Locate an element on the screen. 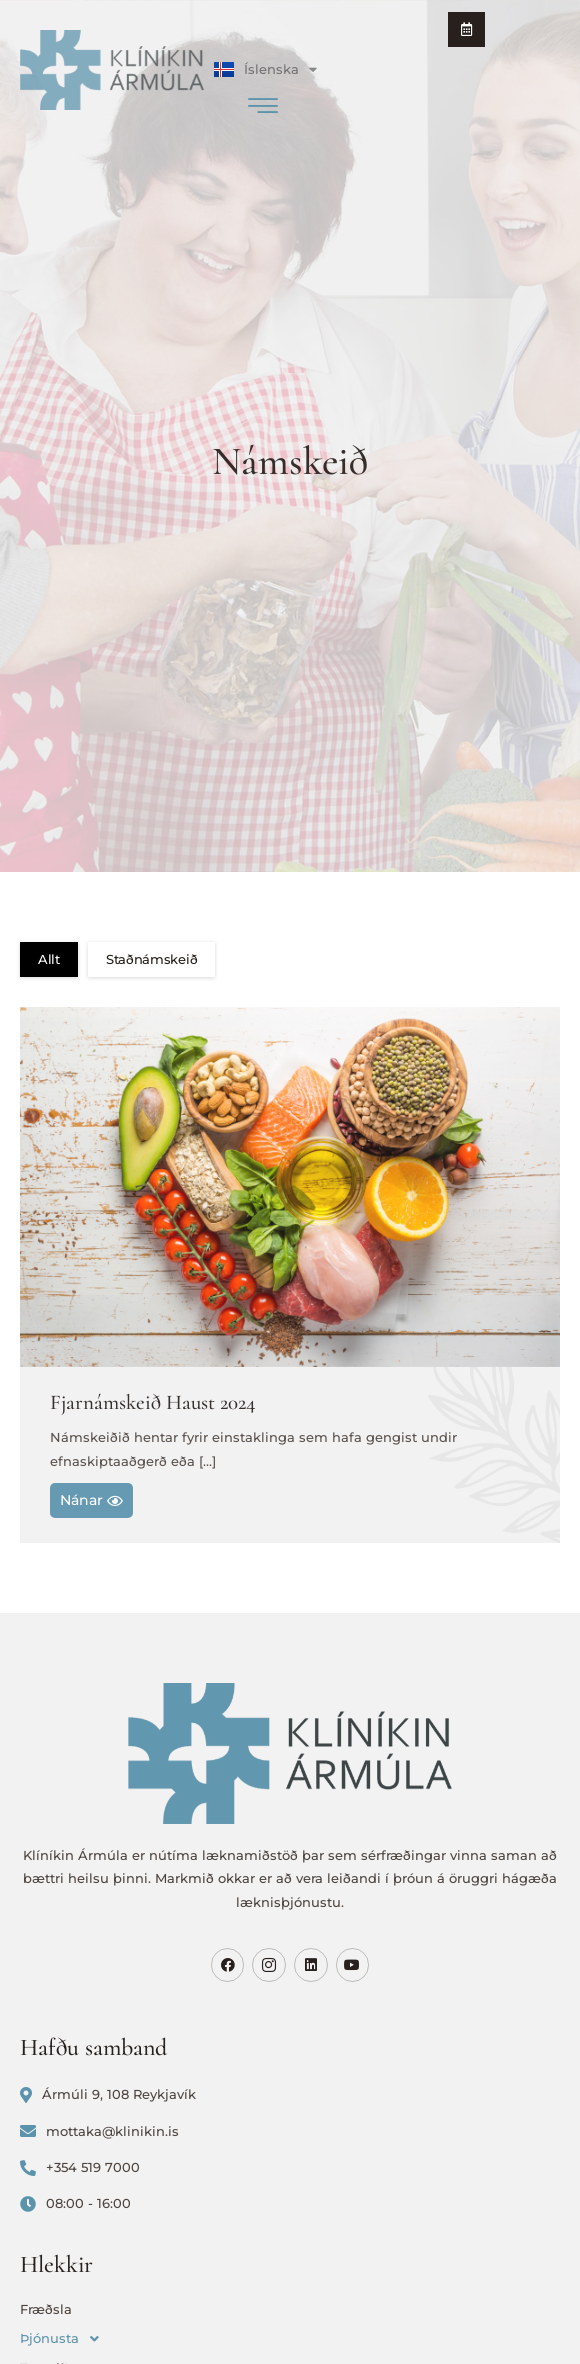 The width and height of the screenshot is (580, 2364). Þjónusta is located at coordinates (65, 2338).